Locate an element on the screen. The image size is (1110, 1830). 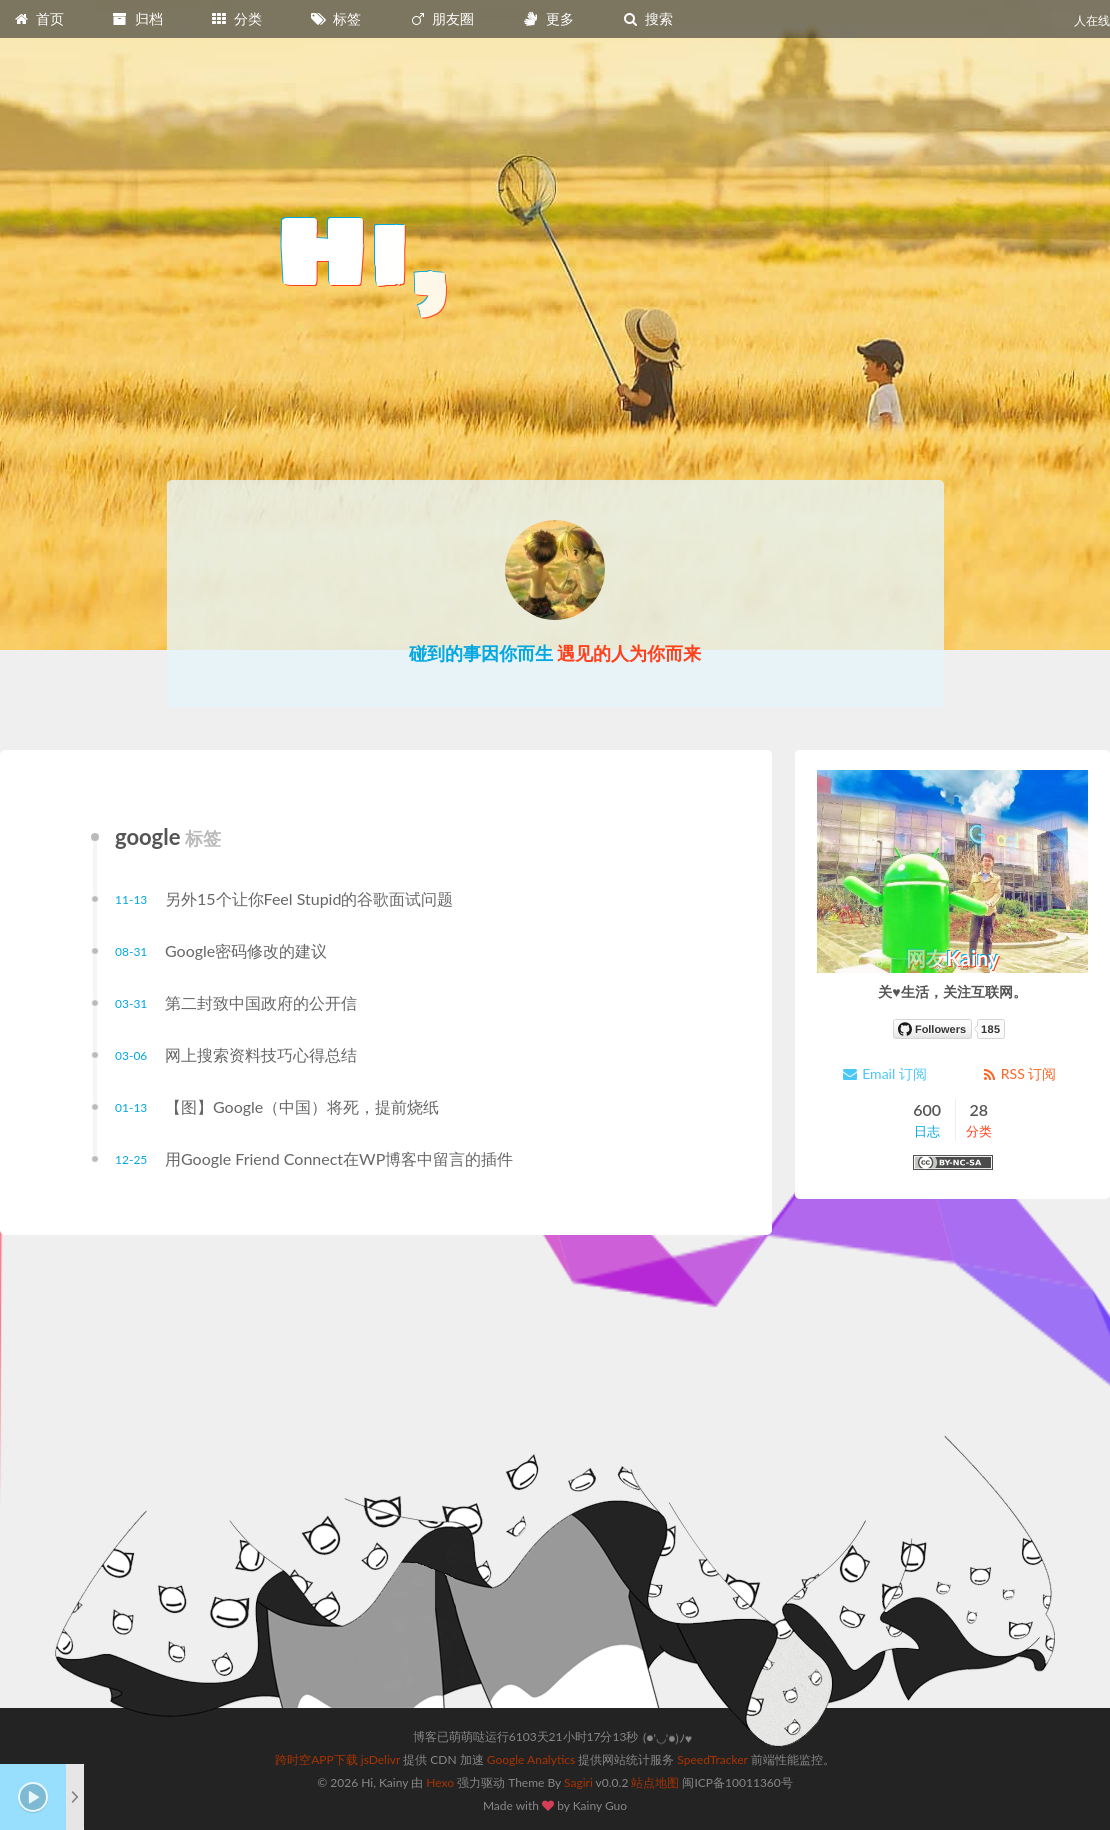
搜索 is located at coordinates (647, 18).